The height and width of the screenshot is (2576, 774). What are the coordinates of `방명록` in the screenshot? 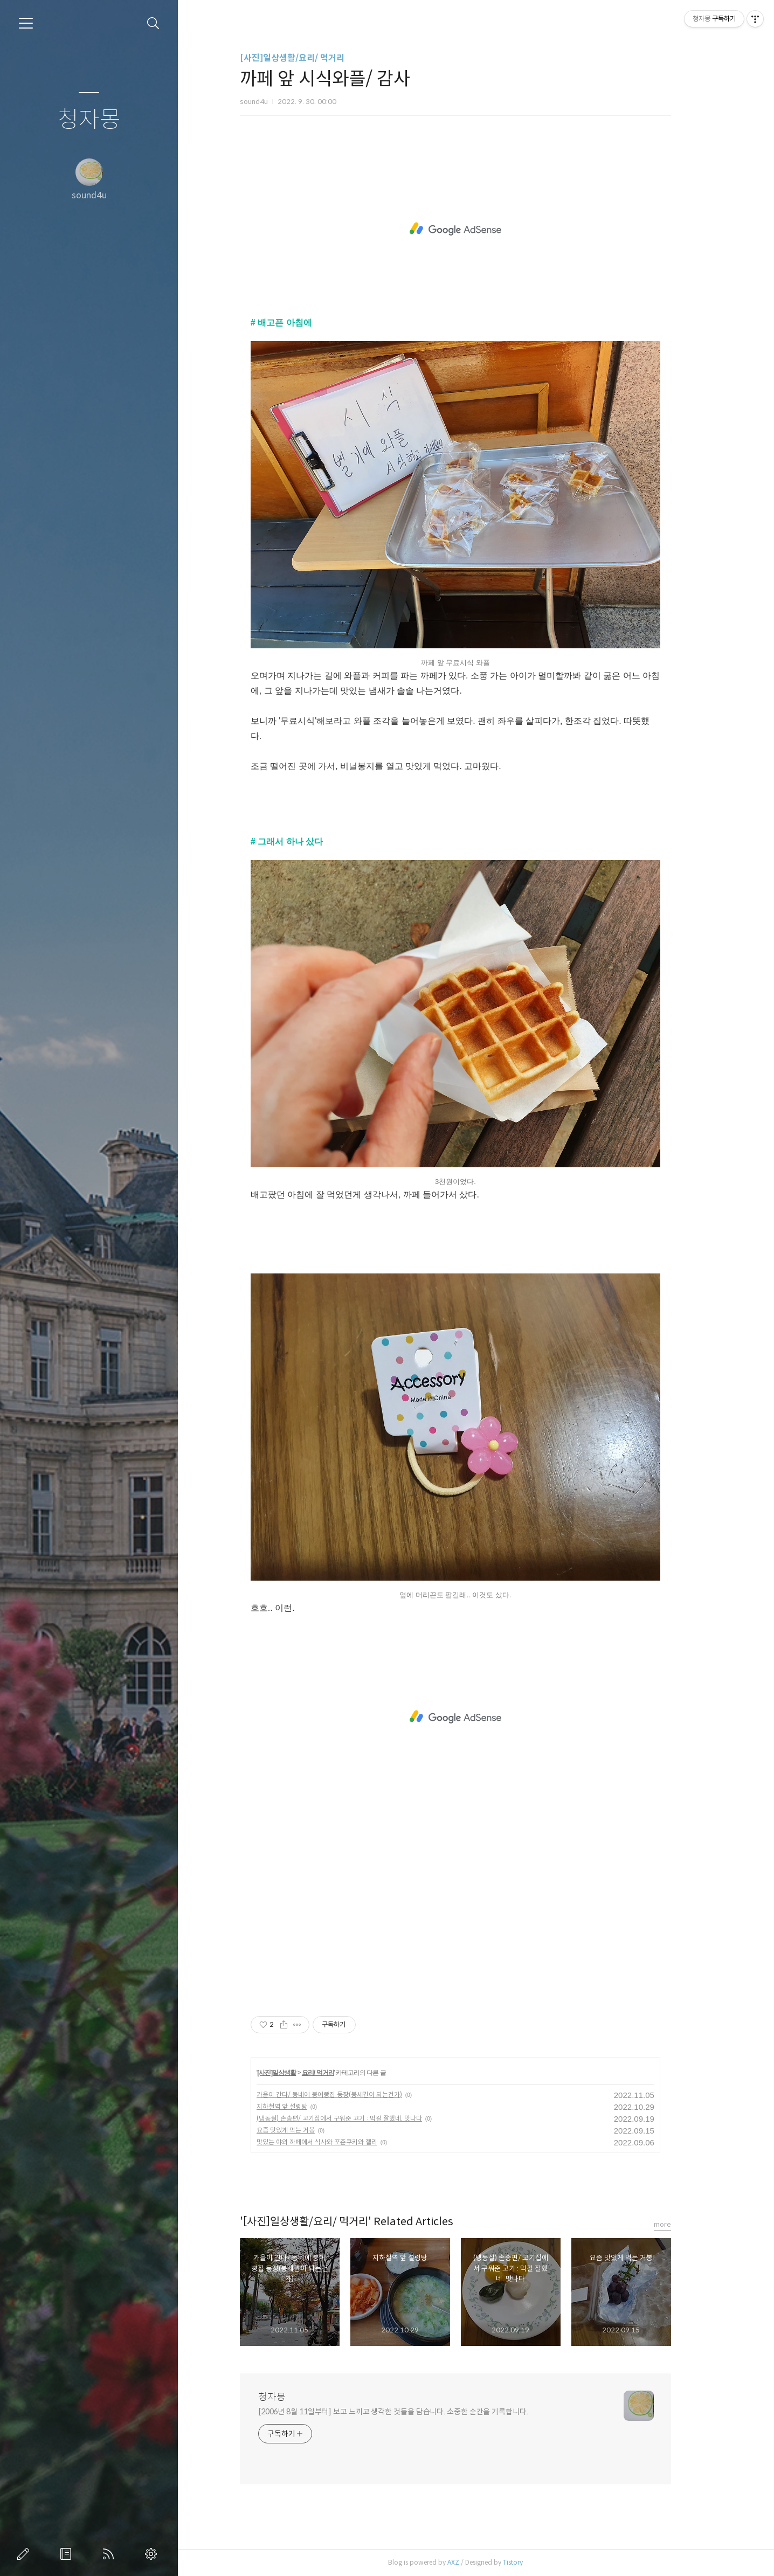 It's located at (68, 2554).